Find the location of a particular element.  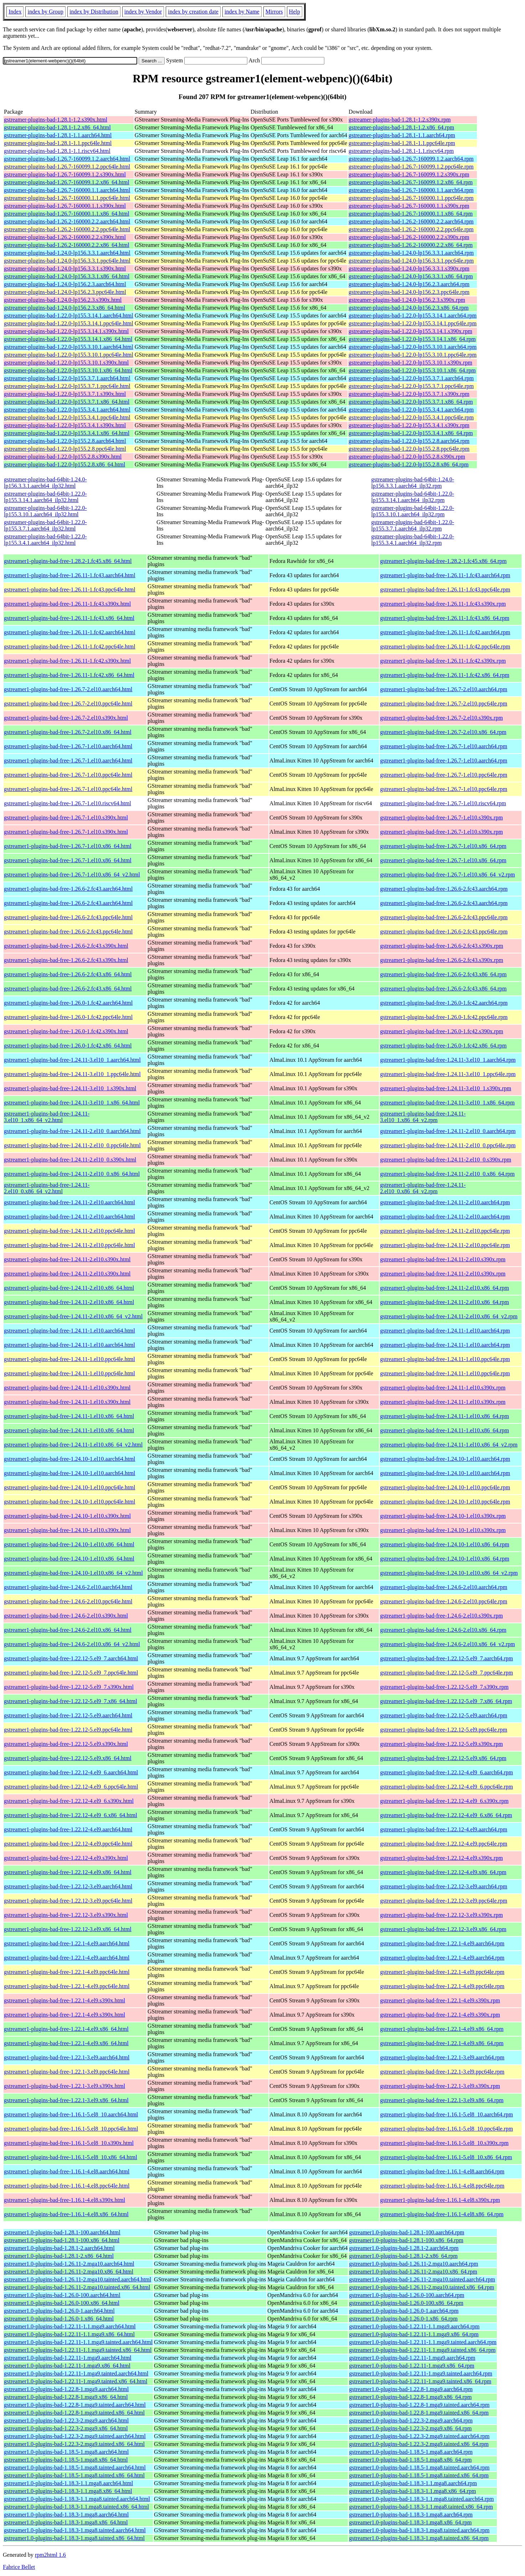

gstreamer1-plugins-bad-free-1.24.10-1.el10.aarch64.rpm is located at coordinates (445, 1459).